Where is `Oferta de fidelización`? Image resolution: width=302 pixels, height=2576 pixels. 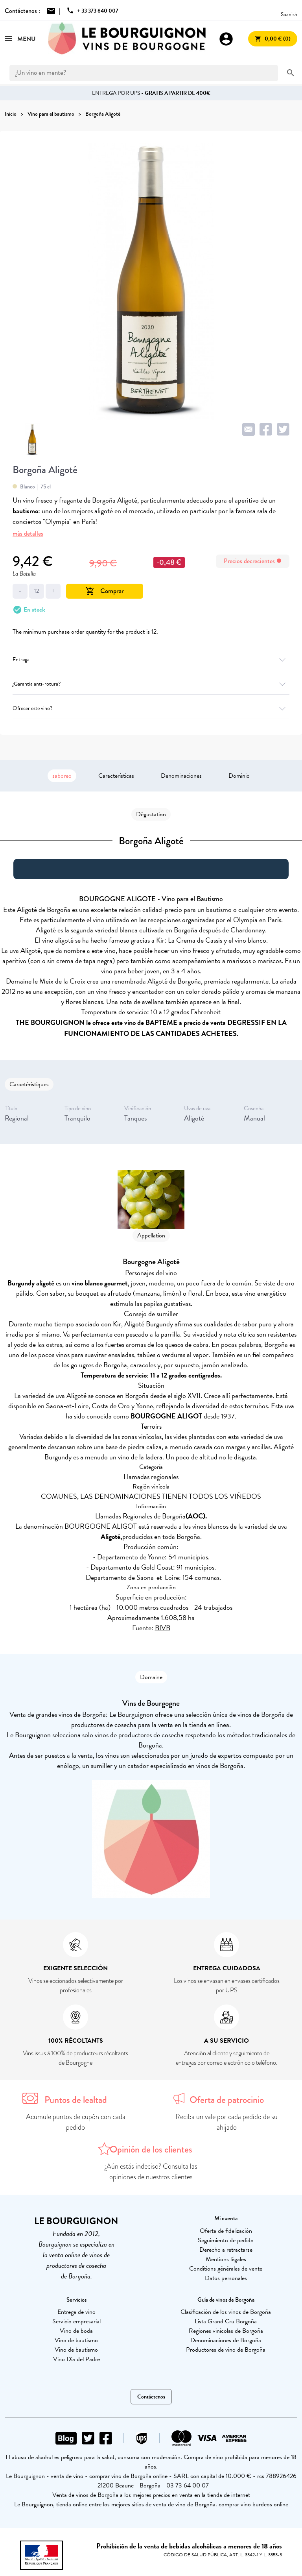
Oferta de fidelización is located at coordinates (226, 2231).